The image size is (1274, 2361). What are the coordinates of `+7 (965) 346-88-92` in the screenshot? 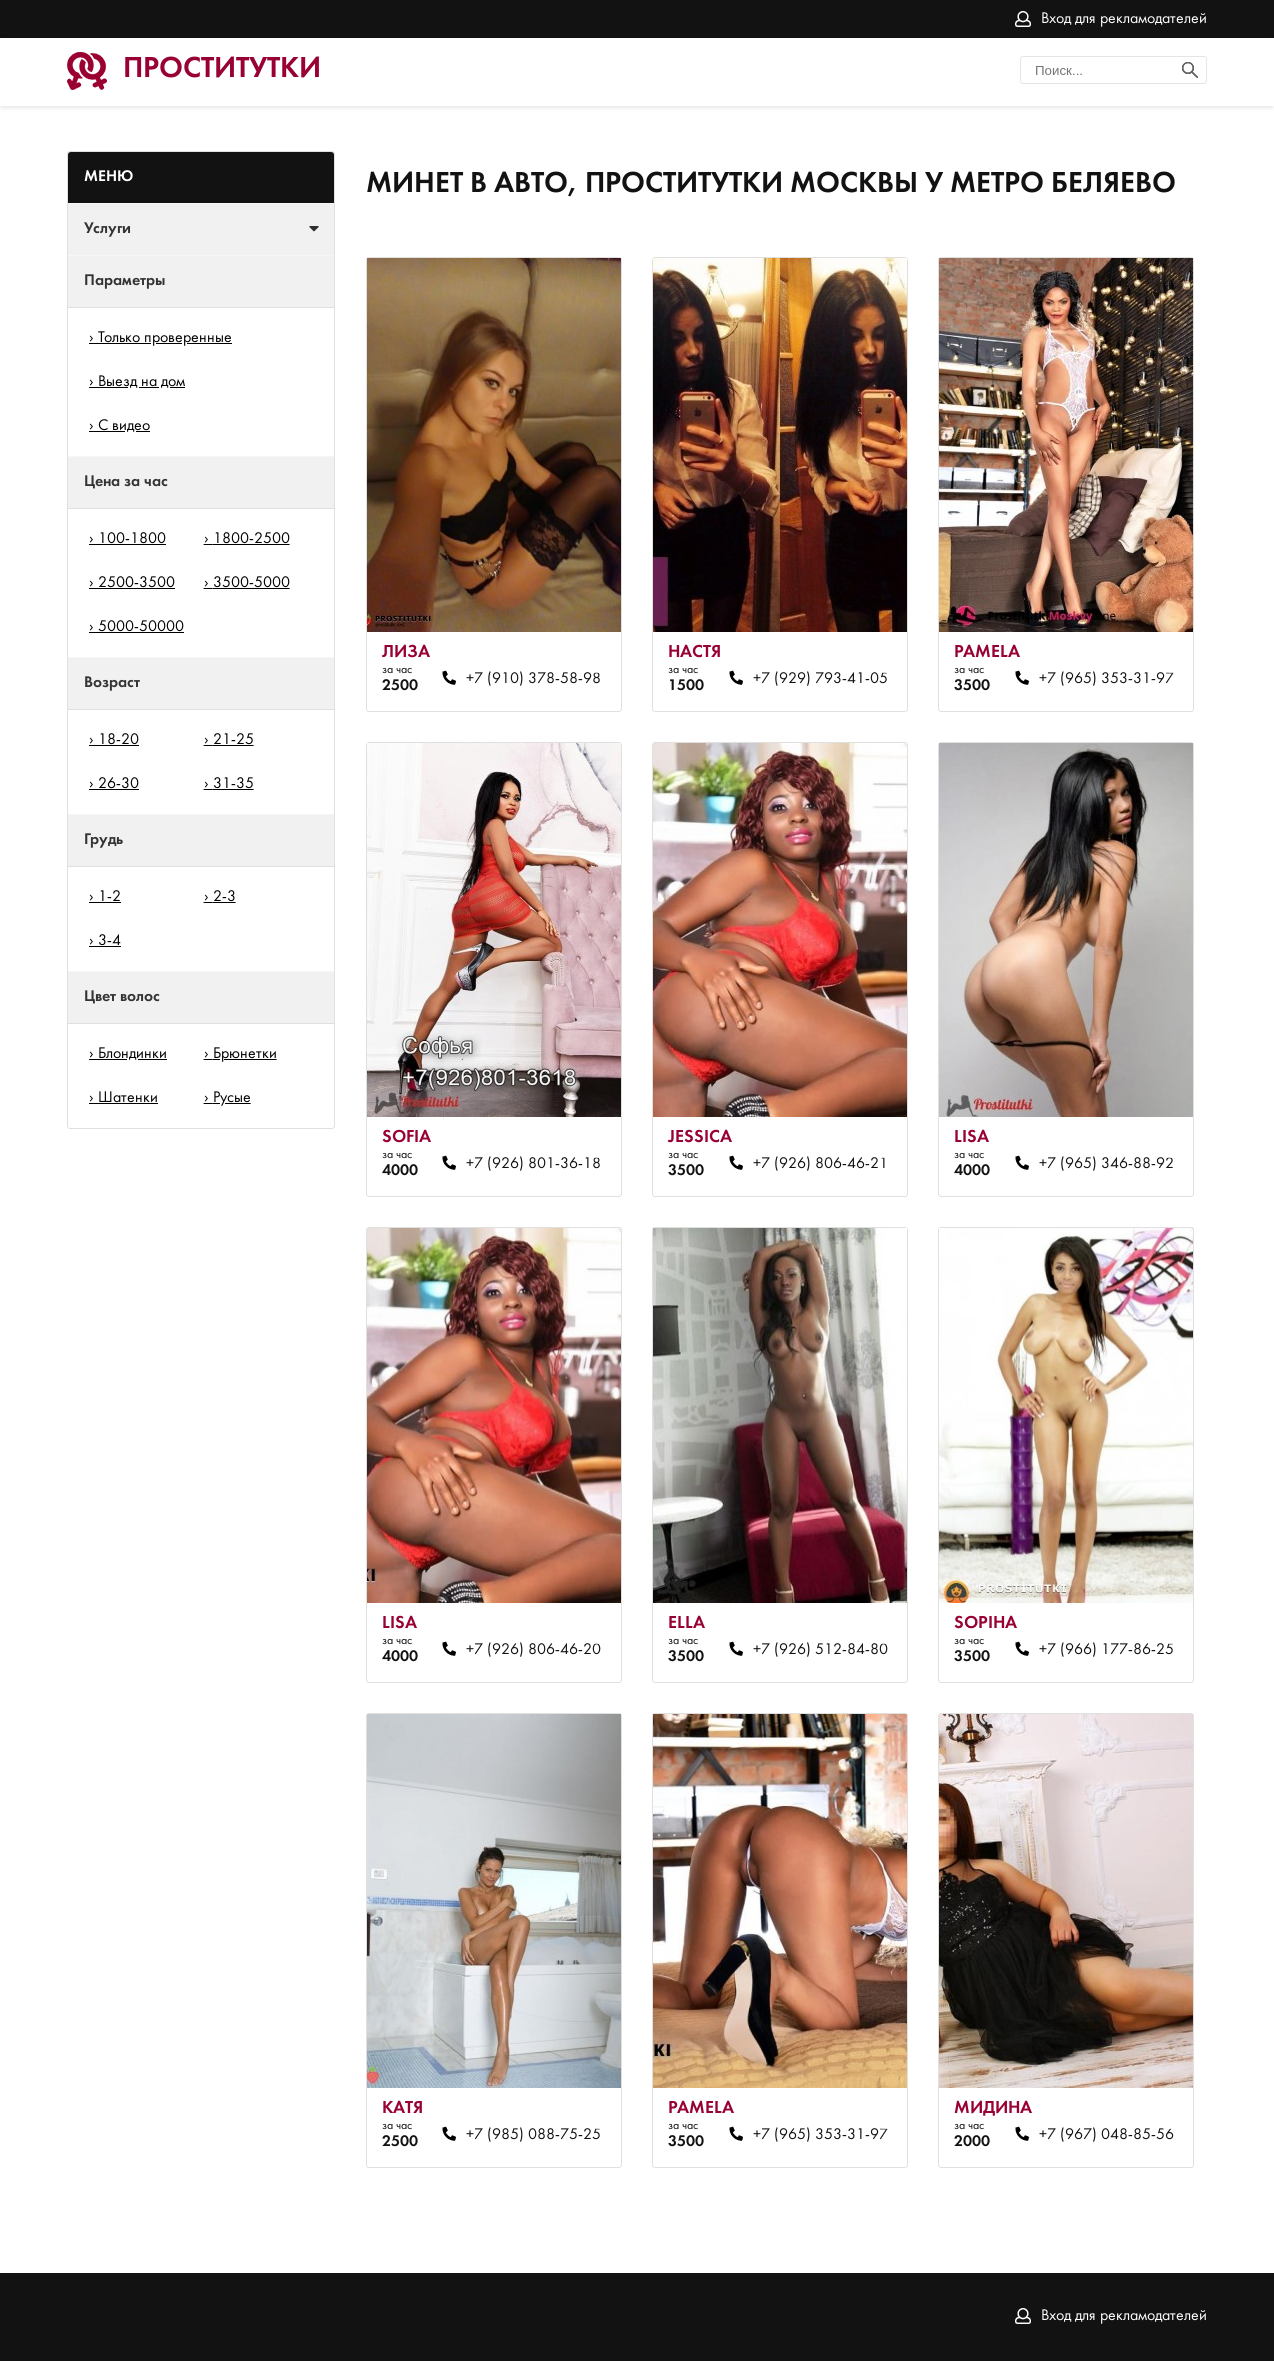 It's located at (1106, 1164).